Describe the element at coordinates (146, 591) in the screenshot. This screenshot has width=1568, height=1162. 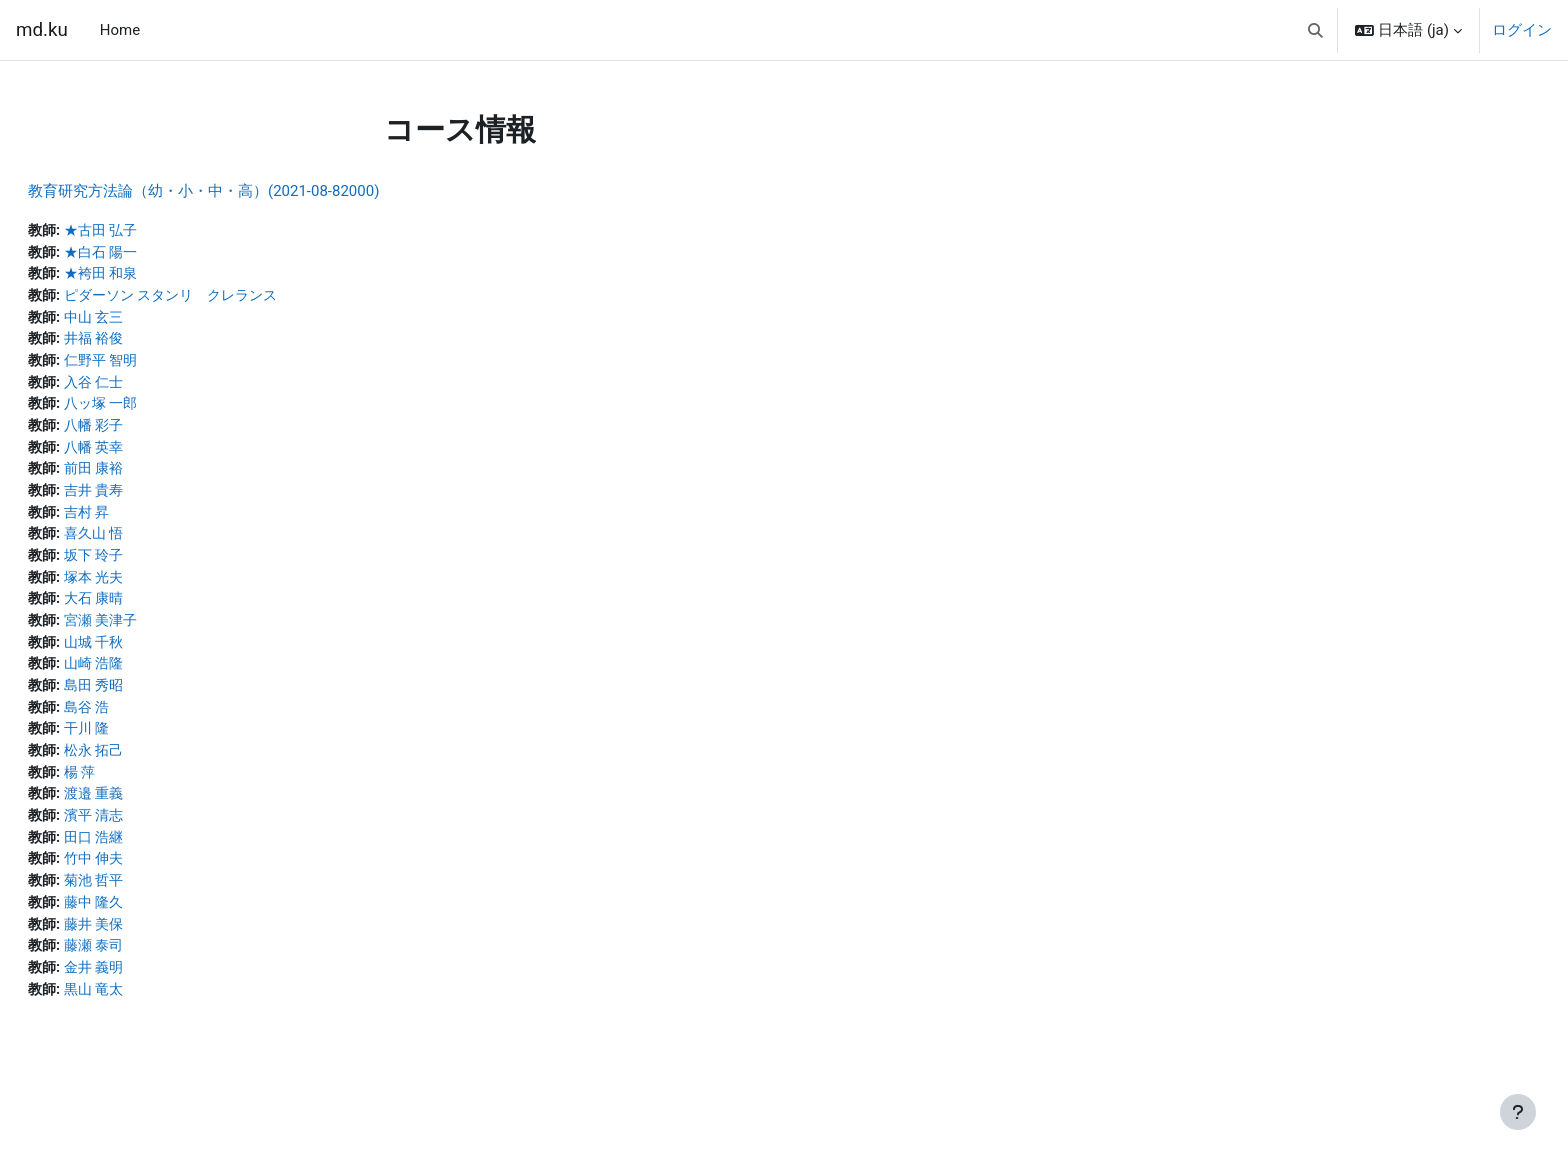
I see `塚本 光夫` at that location.